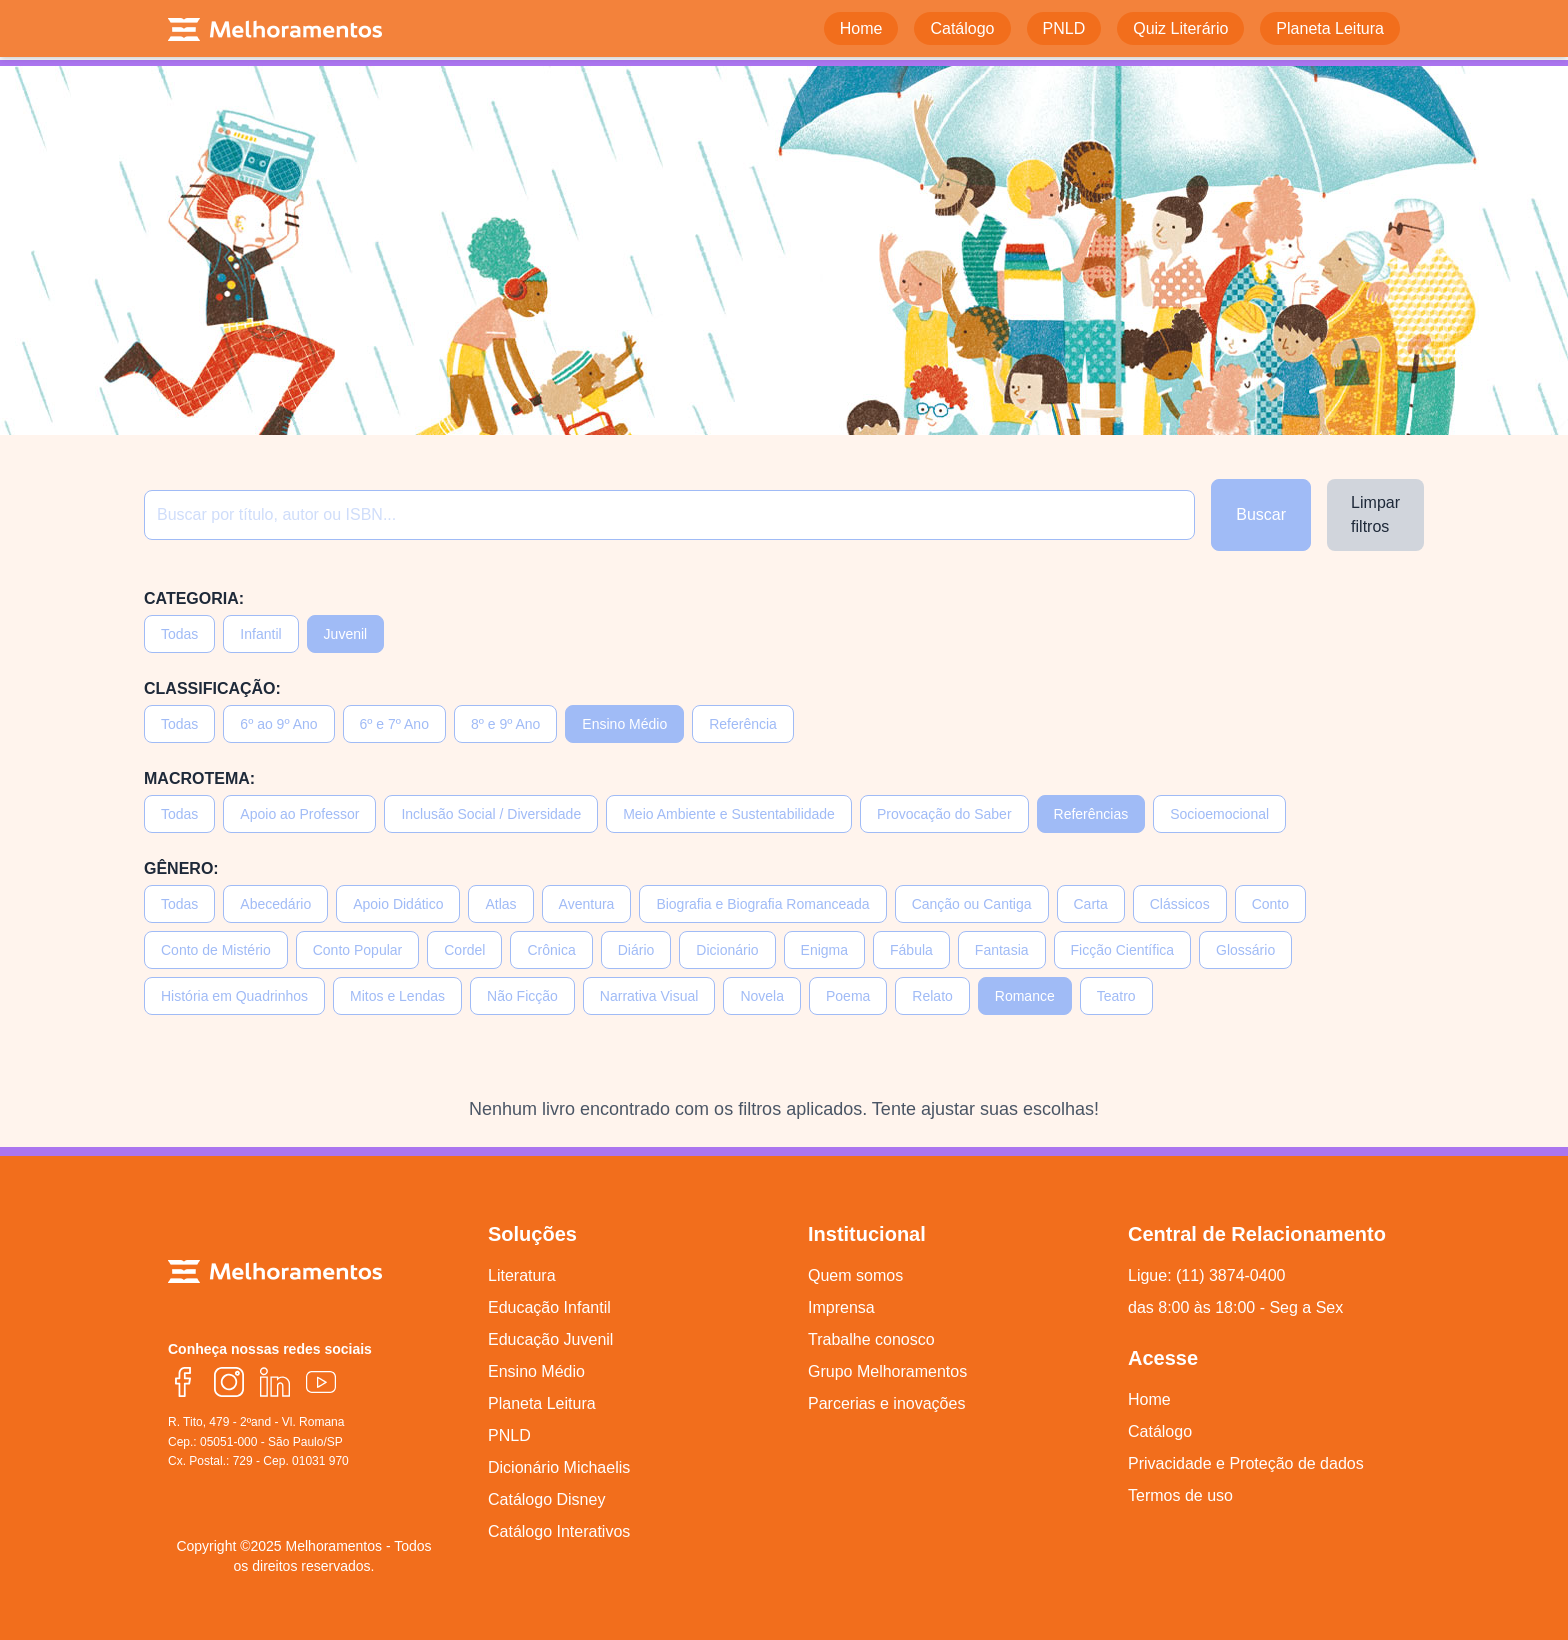 This screenshot has width=1568, height=1640. What do you see at coordinates (216, 950) in the screenshot?
I see `Conto de Mistério` at bounding box center [216, 950].